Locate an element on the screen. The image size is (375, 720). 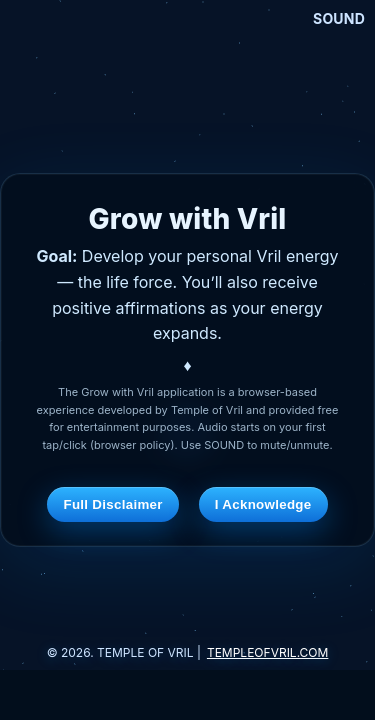
Full Disclaimer is located at coordinates (112, 504).